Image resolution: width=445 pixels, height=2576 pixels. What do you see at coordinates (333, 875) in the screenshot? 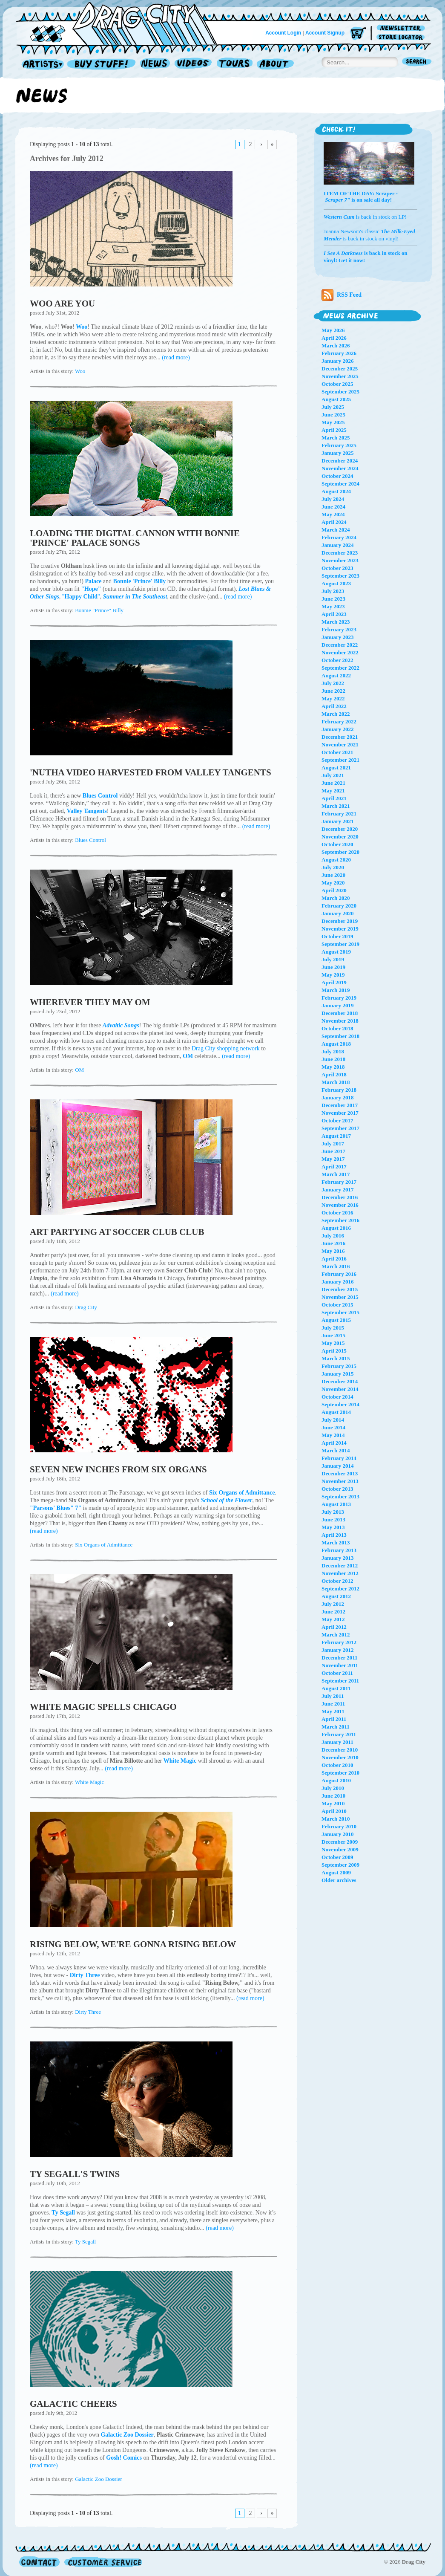
I see `June 2020` at bounding box center [333, 875].